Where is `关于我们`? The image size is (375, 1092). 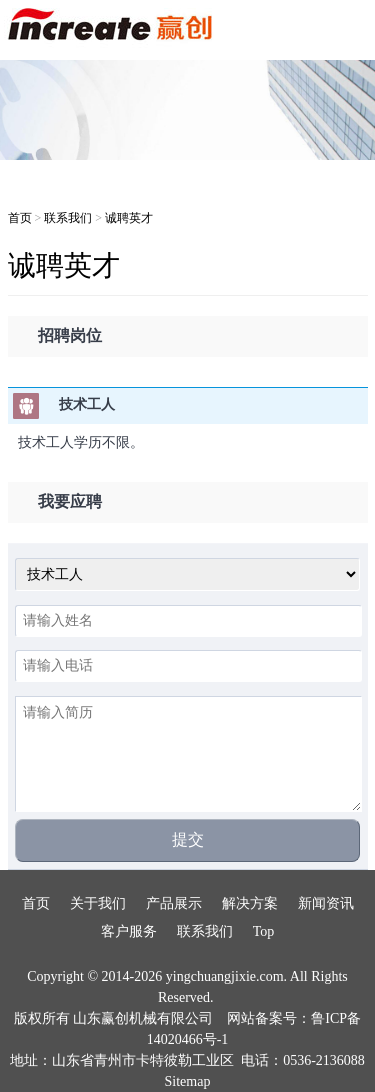 关于我们 is located at coordinates (98, 903).